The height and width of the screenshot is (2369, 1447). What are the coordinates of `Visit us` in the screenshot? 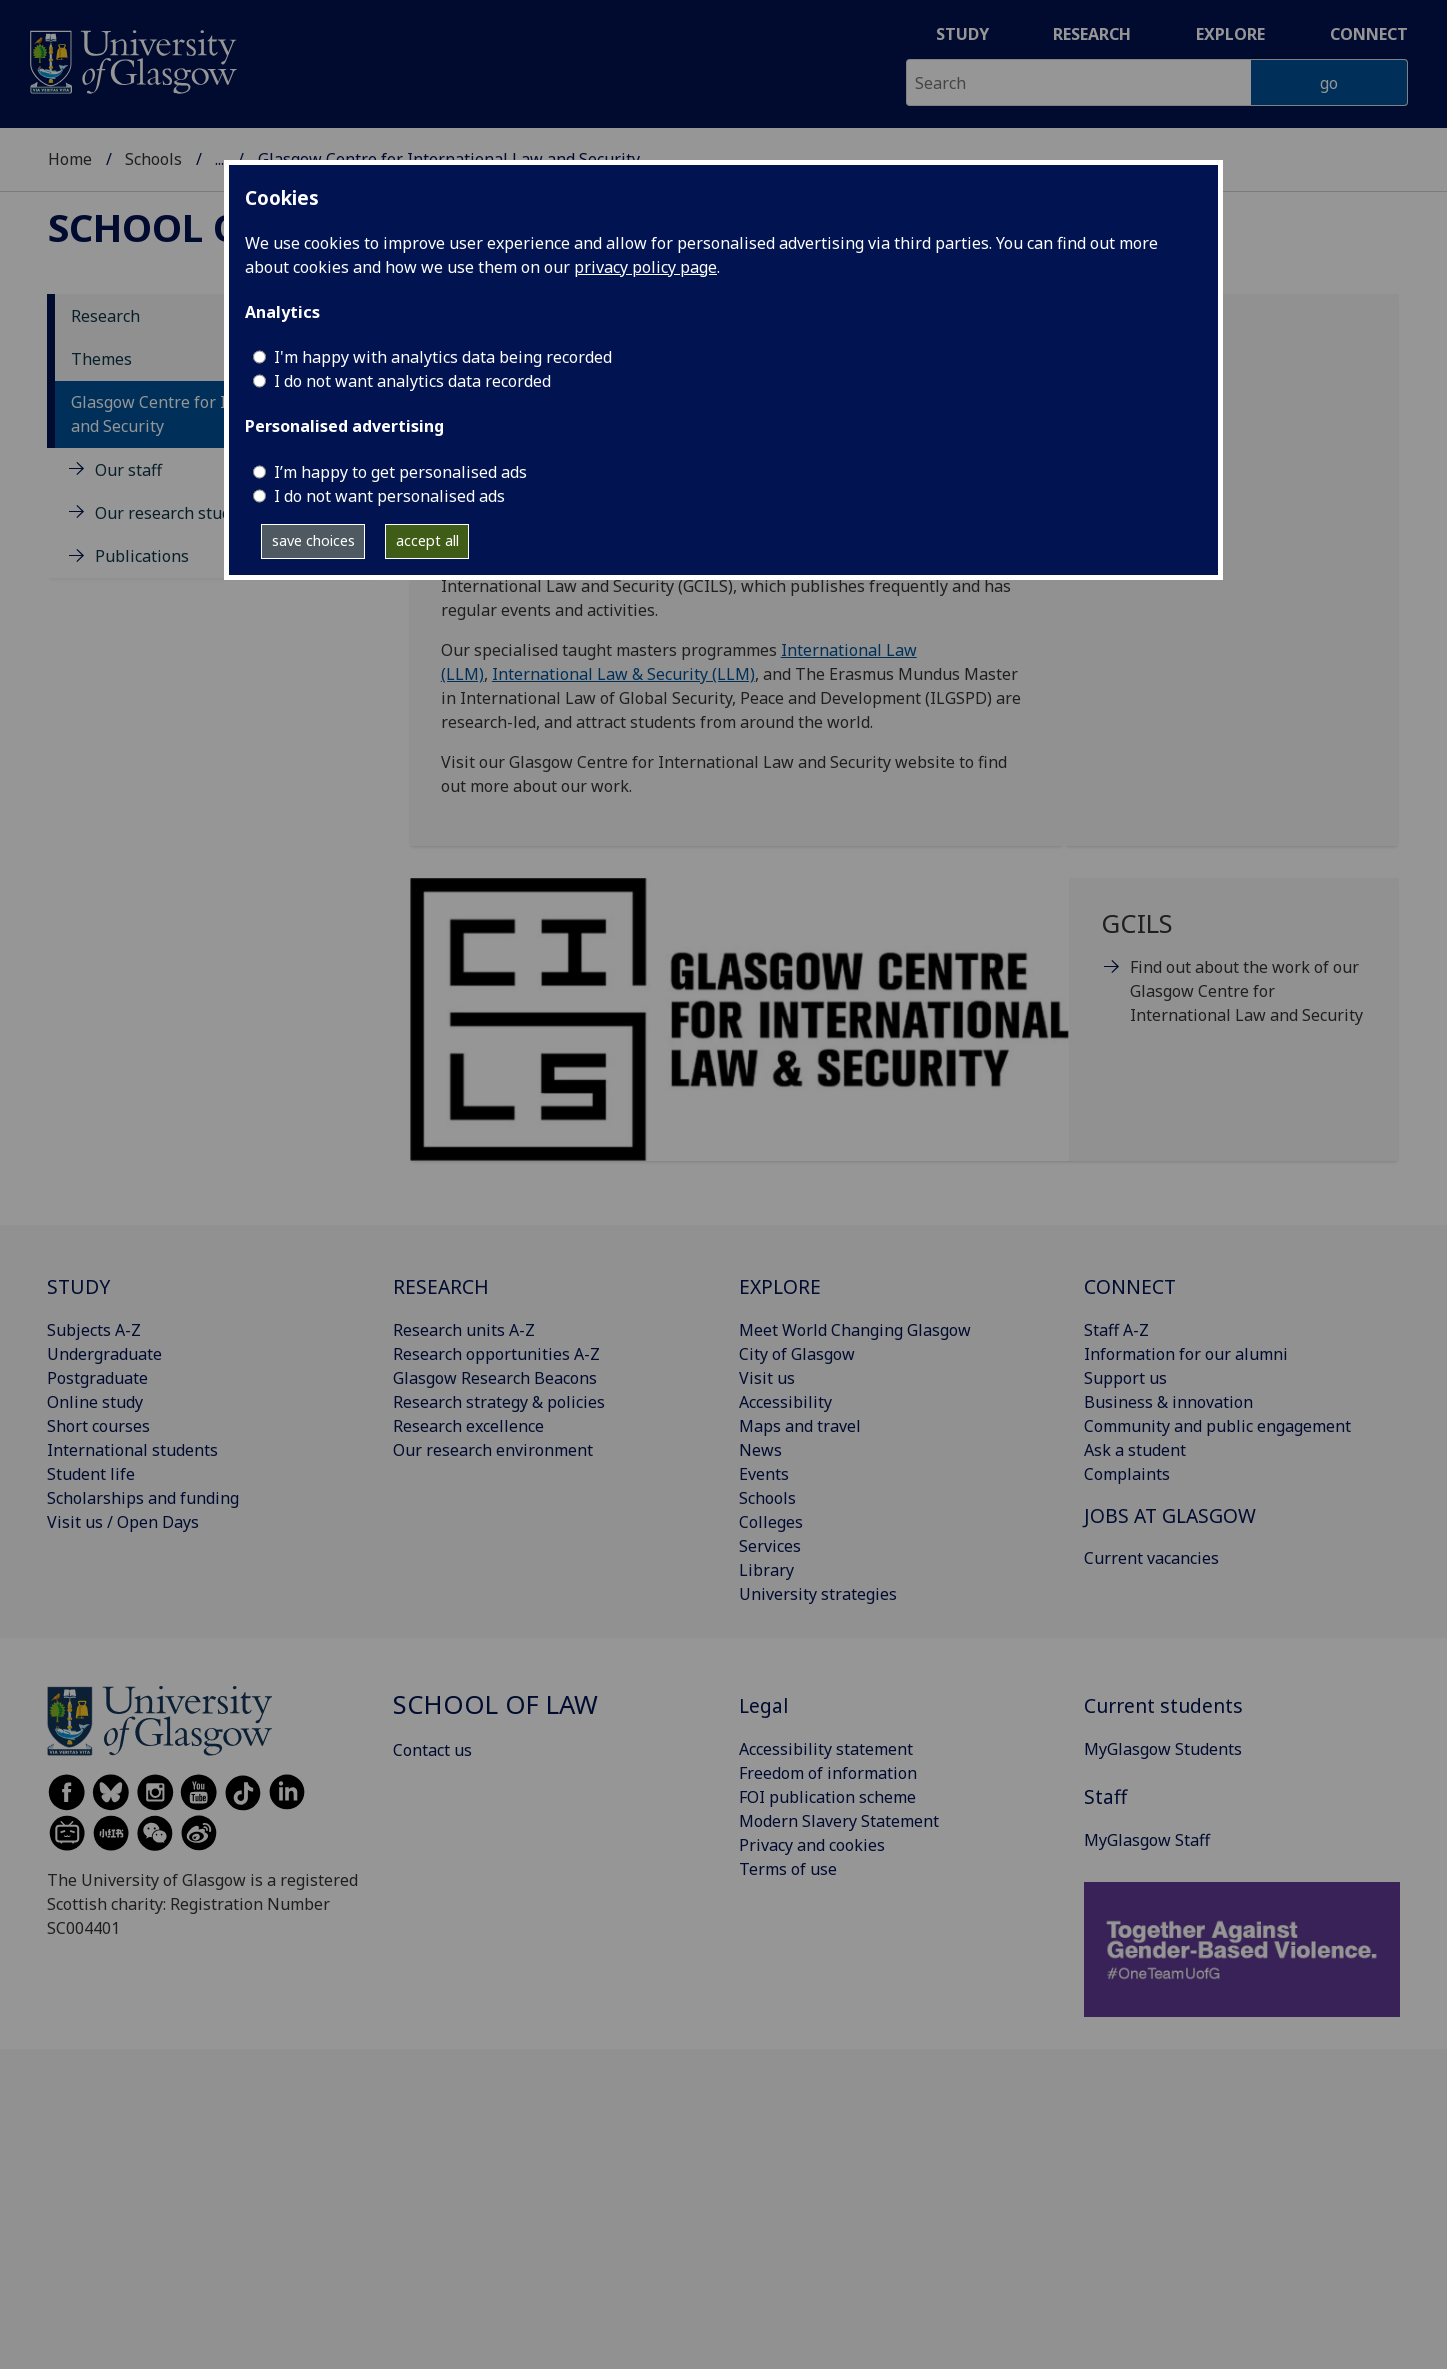 It's located at (767, 1378).